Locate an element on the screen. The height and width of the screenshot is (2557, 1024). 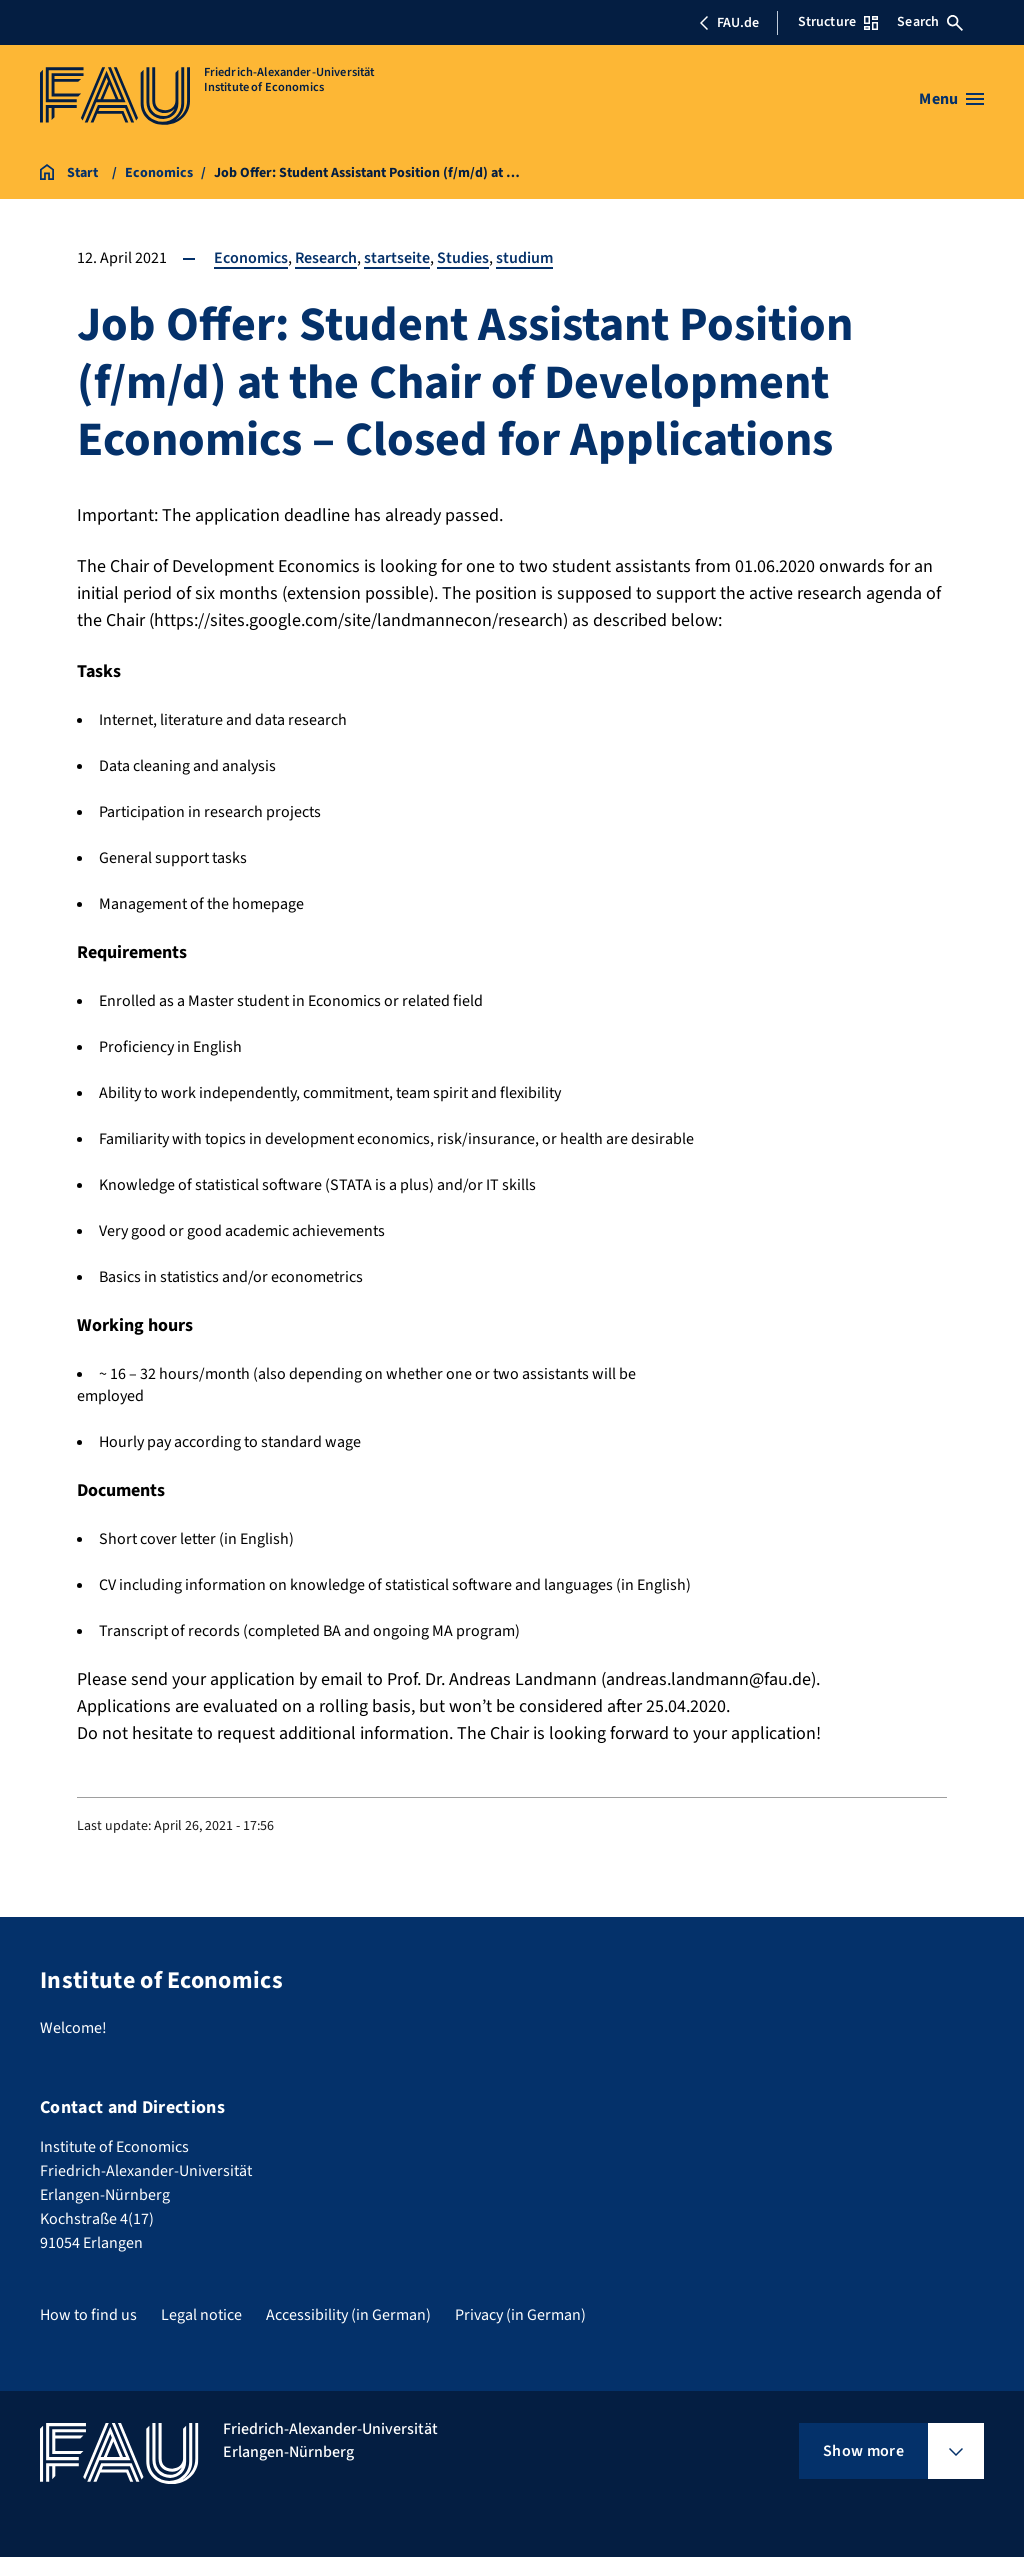
Search is located at coordinates (930, 22).